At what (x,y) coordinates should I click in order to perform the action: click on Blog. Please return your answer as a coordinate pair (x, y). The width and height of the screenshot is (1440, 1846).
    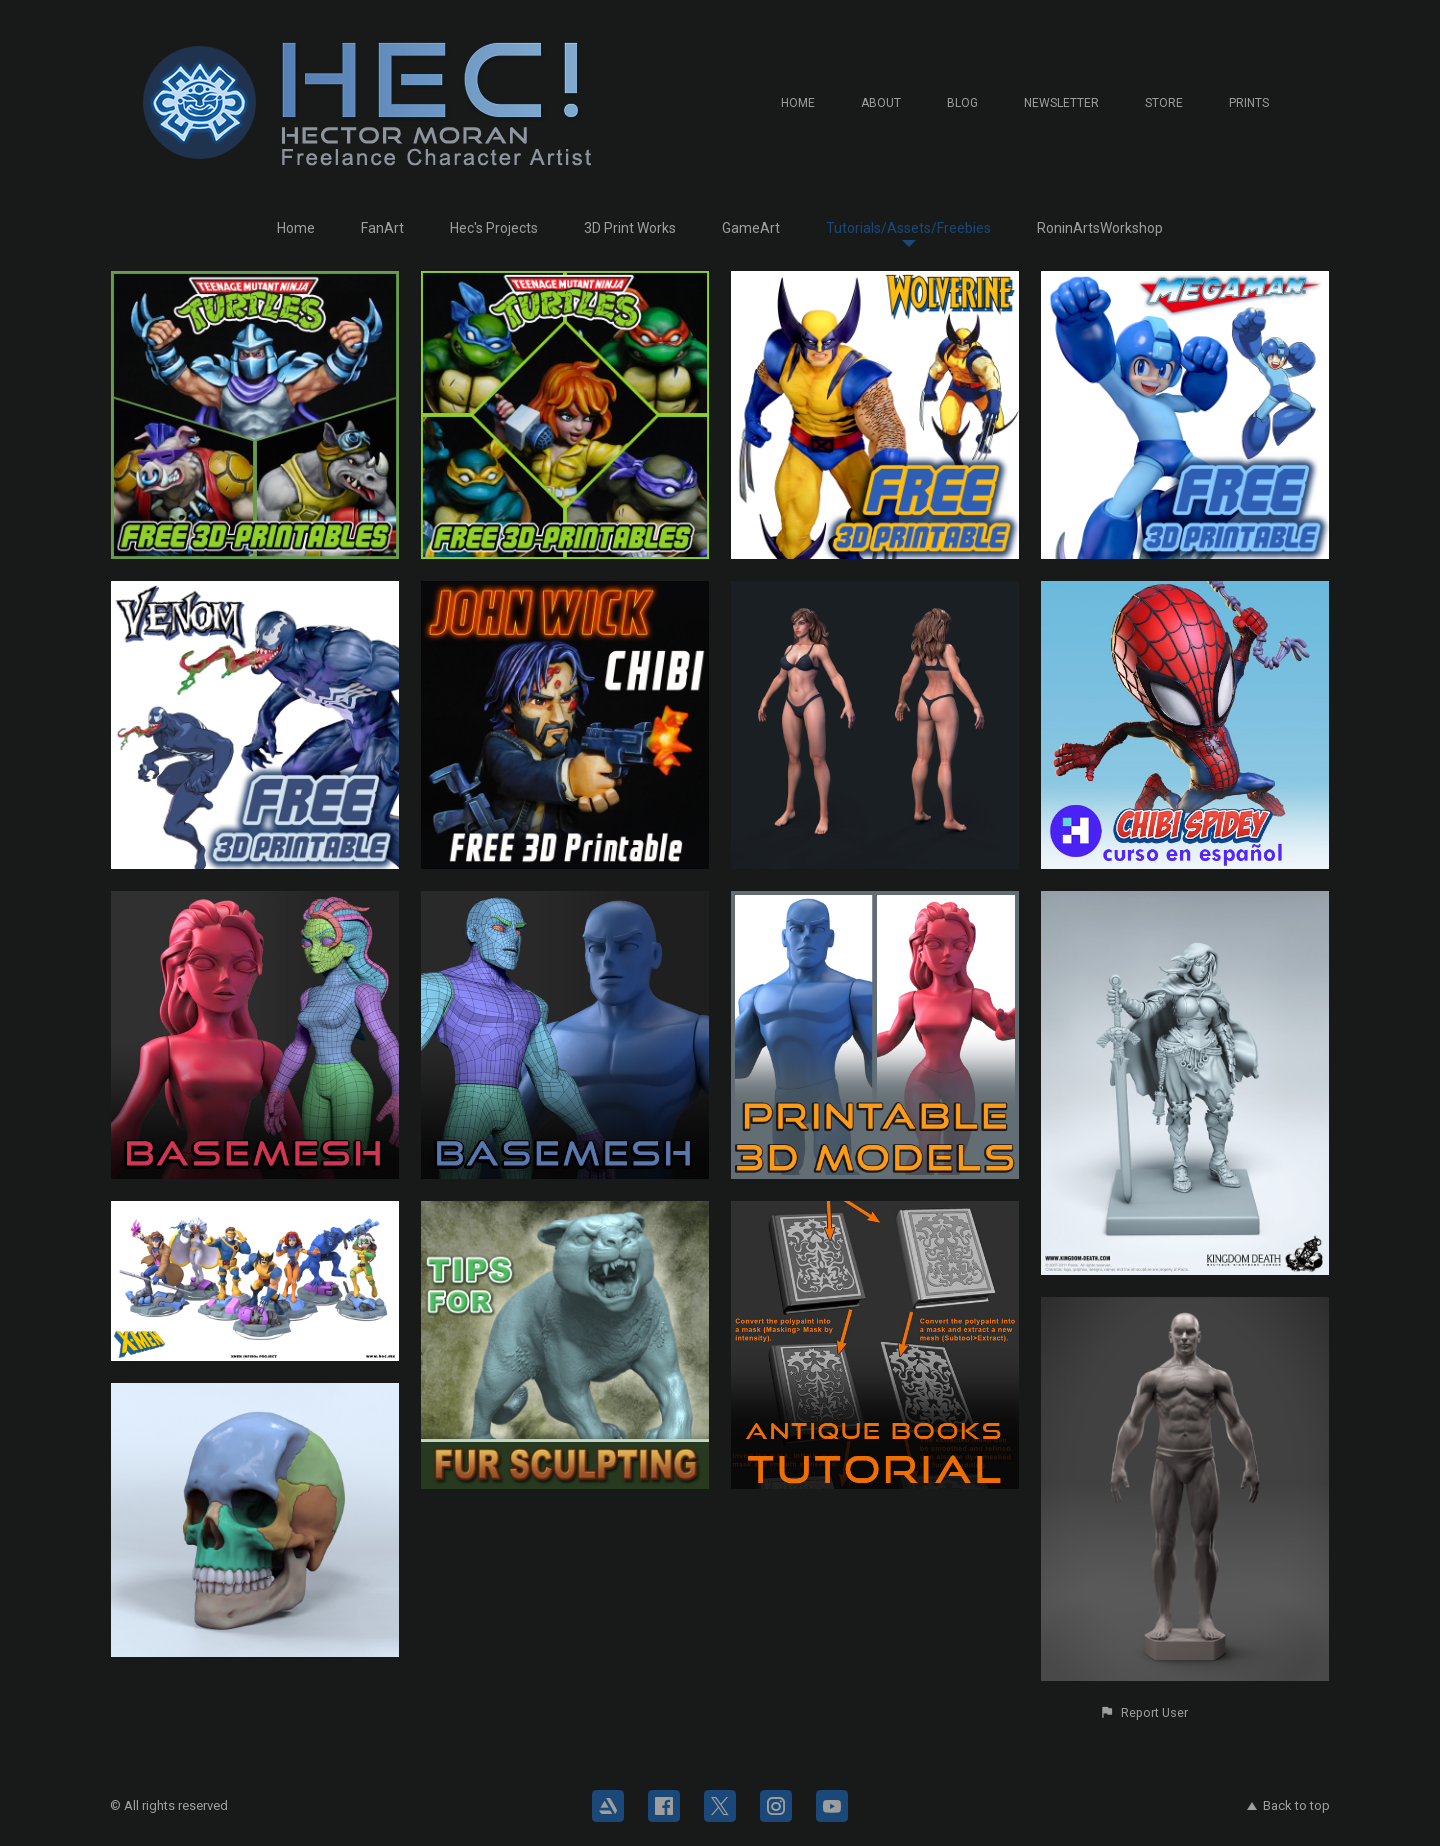
    Looking at the image, I should click on (962, 103).